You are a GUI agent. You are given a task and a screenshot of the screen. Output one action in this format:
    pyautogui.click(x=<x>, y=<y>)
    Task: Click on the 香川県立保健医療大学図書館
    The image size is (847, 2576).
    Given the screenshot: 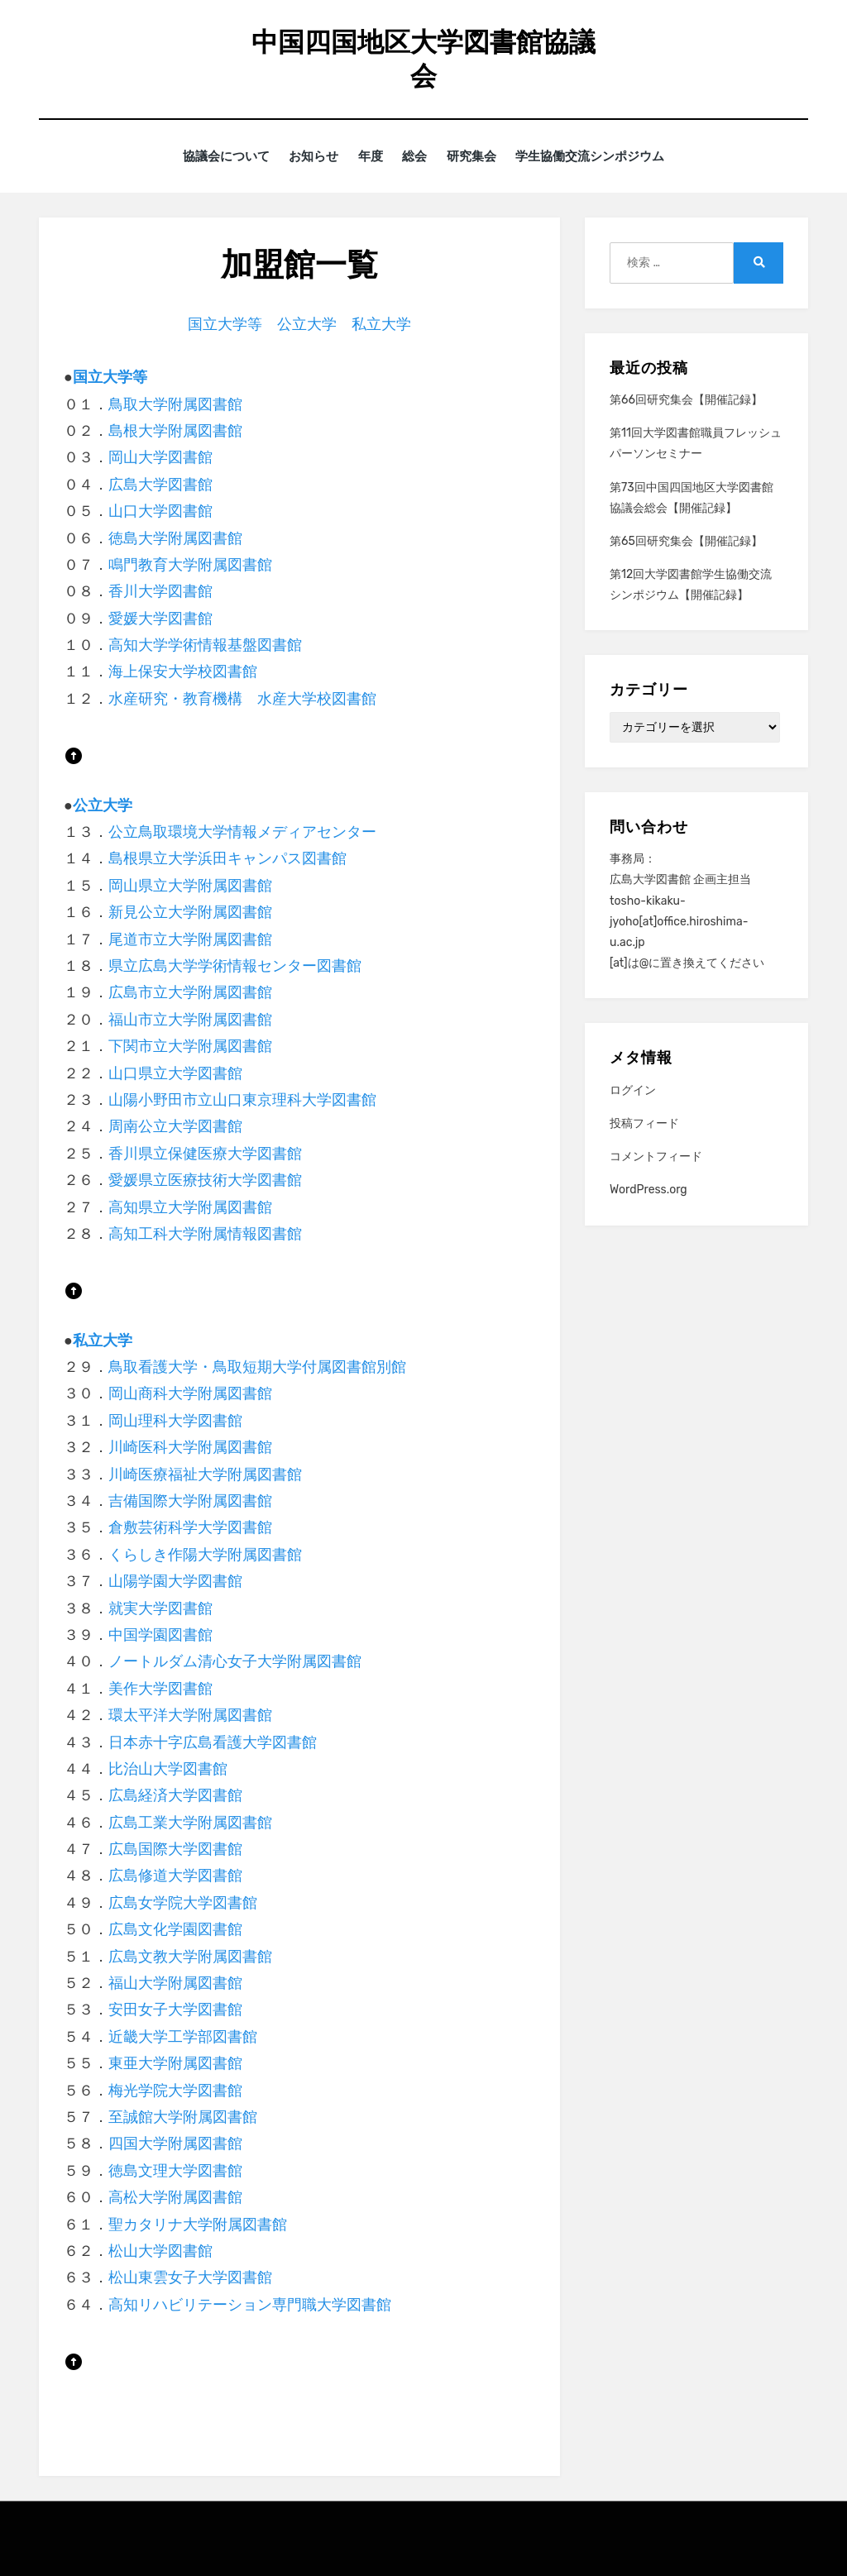 What is the action you would take?
    pyautogui.click(x=205, y=1153)
    